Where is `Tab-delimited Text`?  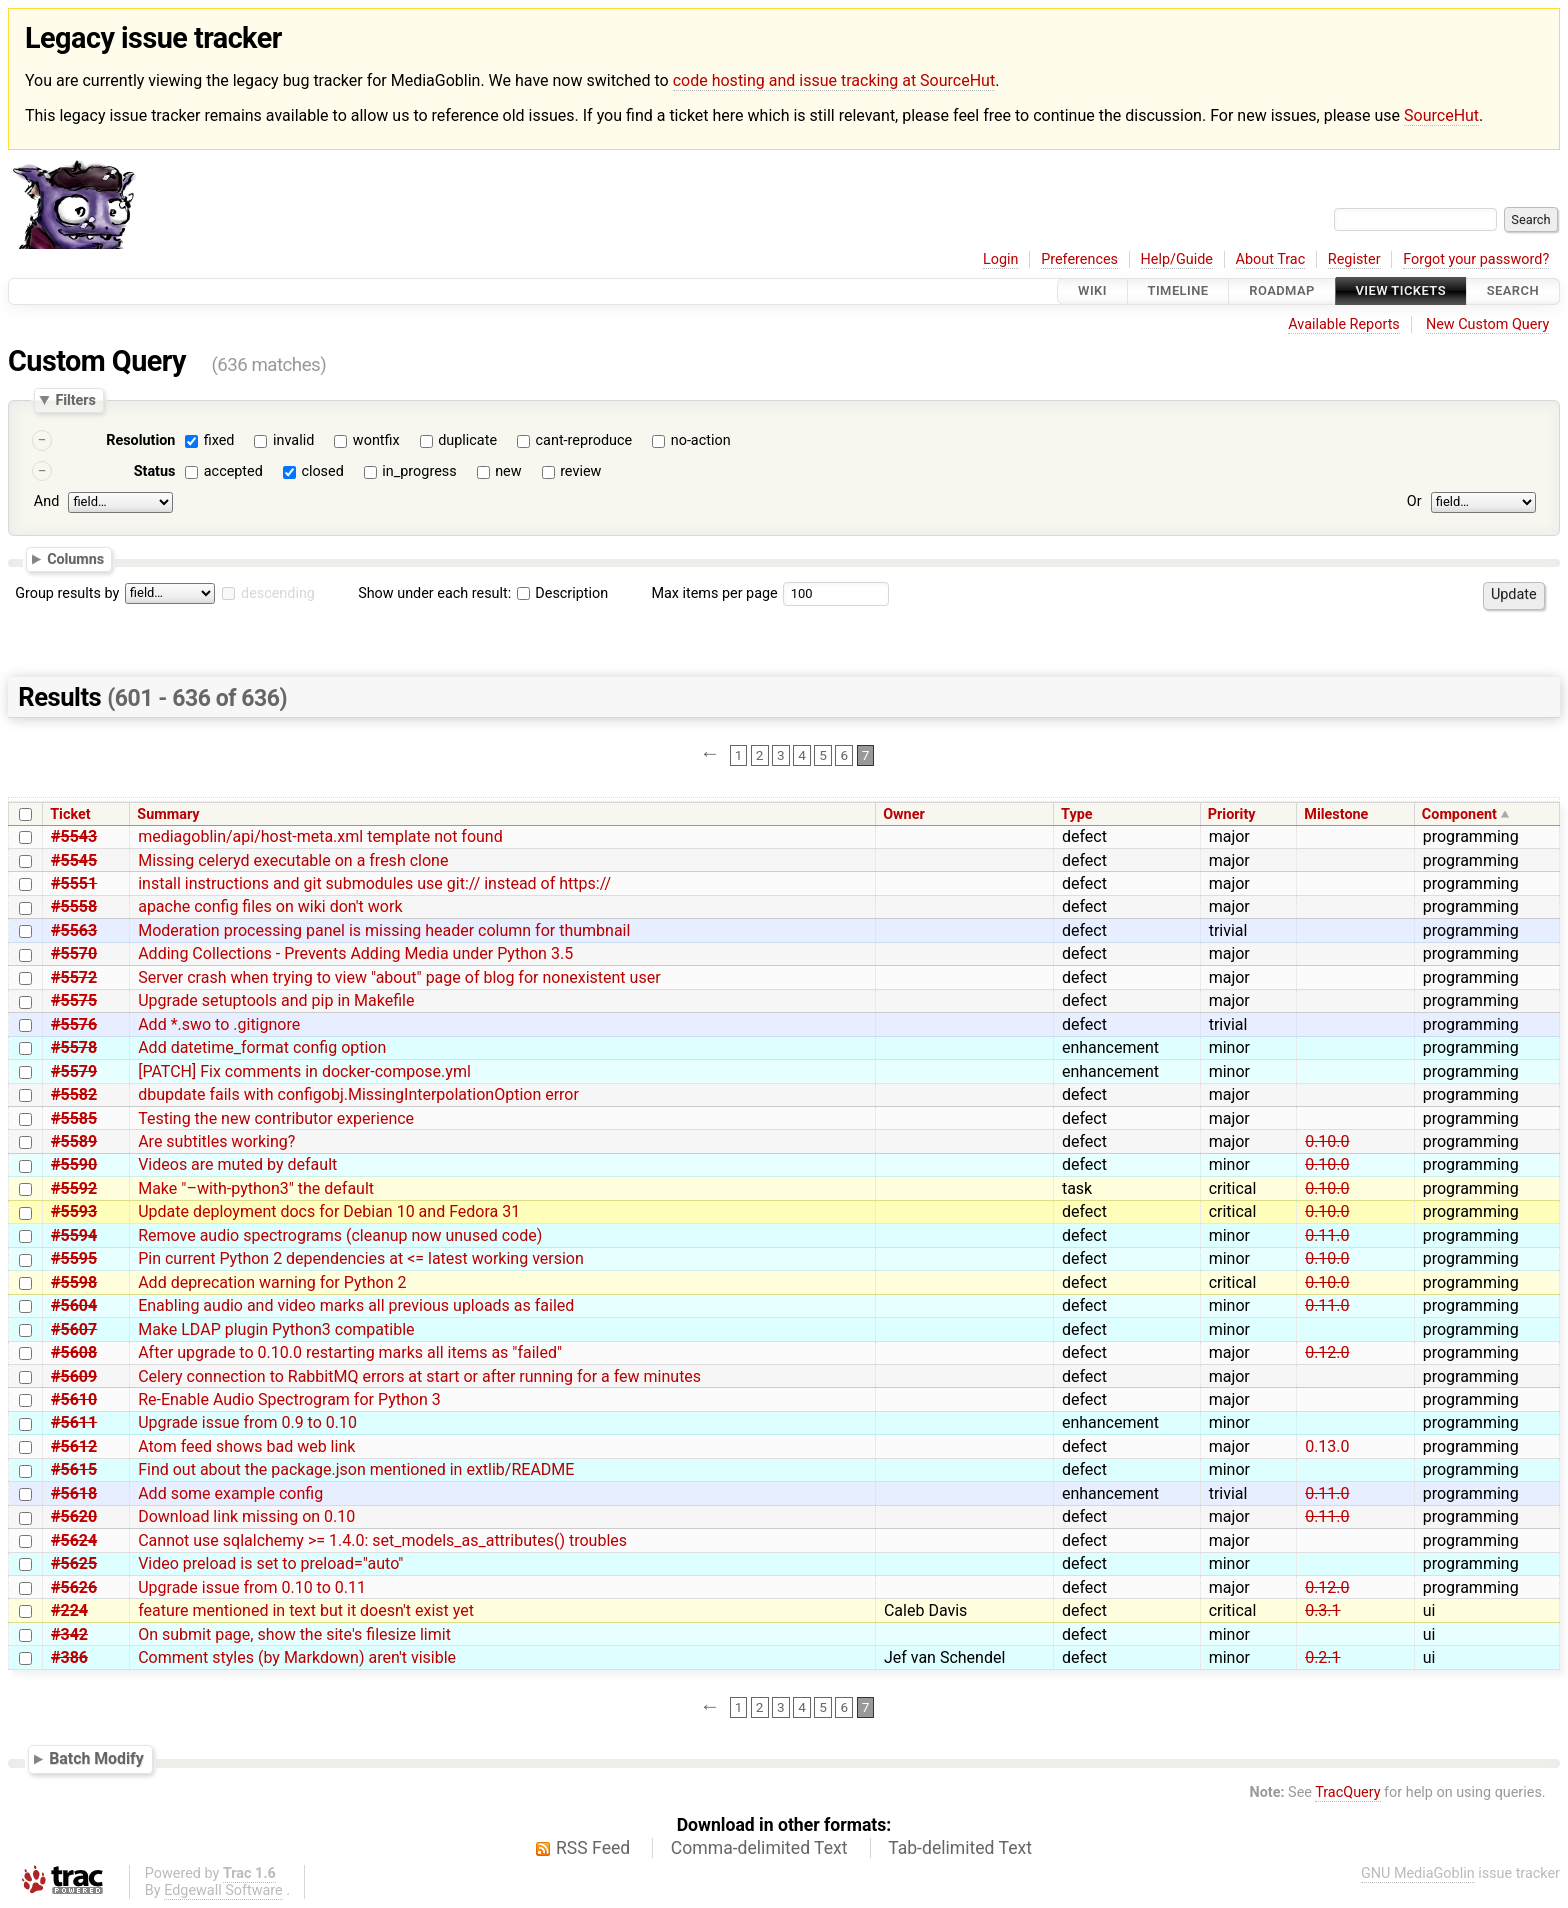
Tab-delimited Text is located at coordinates (960, 1848).